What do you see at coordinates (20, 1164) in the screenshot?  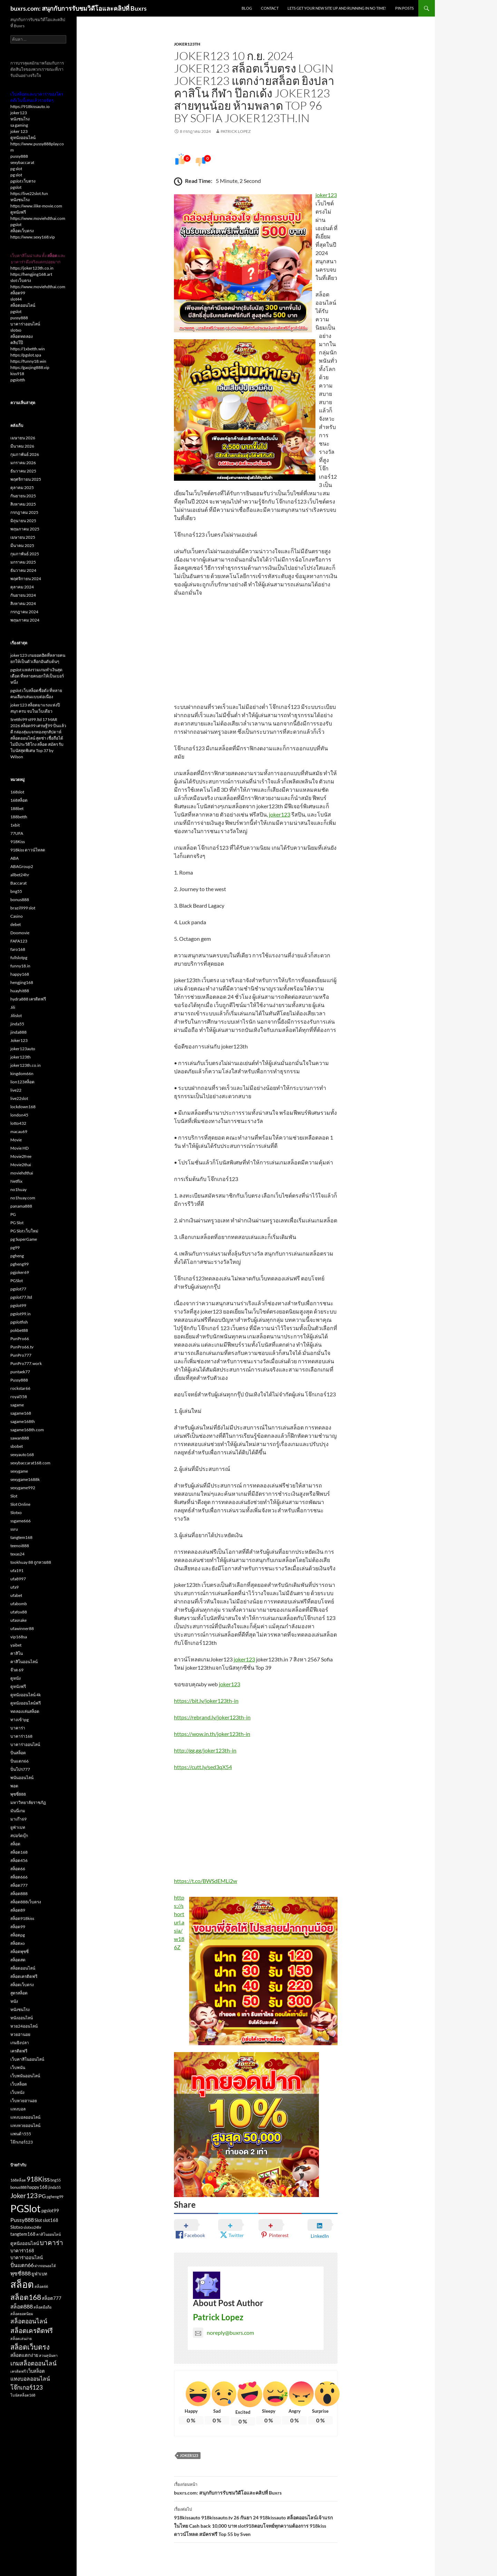 I see `Movie2thai` at bounding box center [20, 1164].